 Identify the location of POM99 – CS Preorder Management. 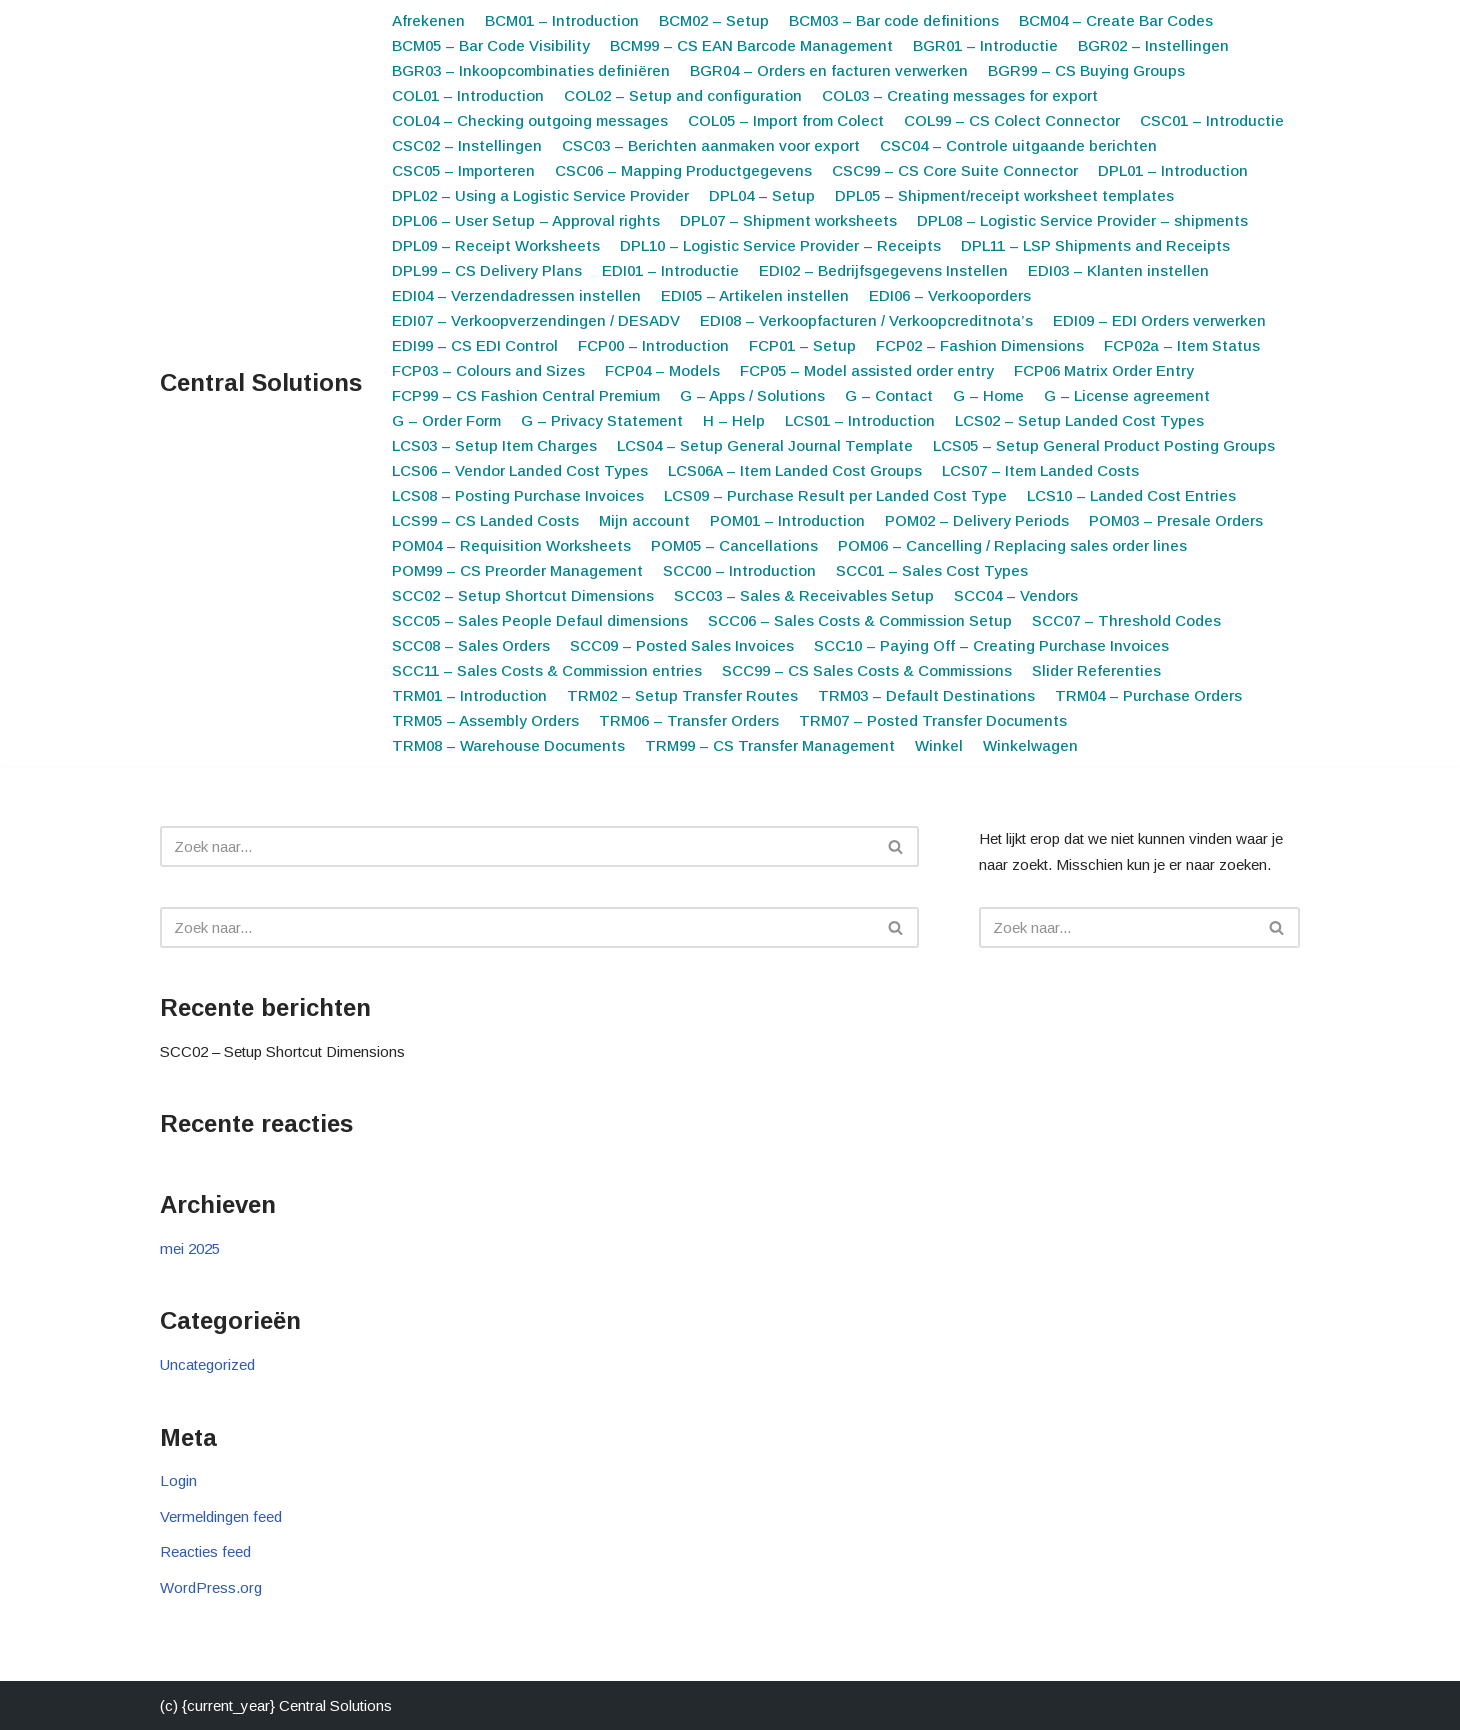
(517, 570).